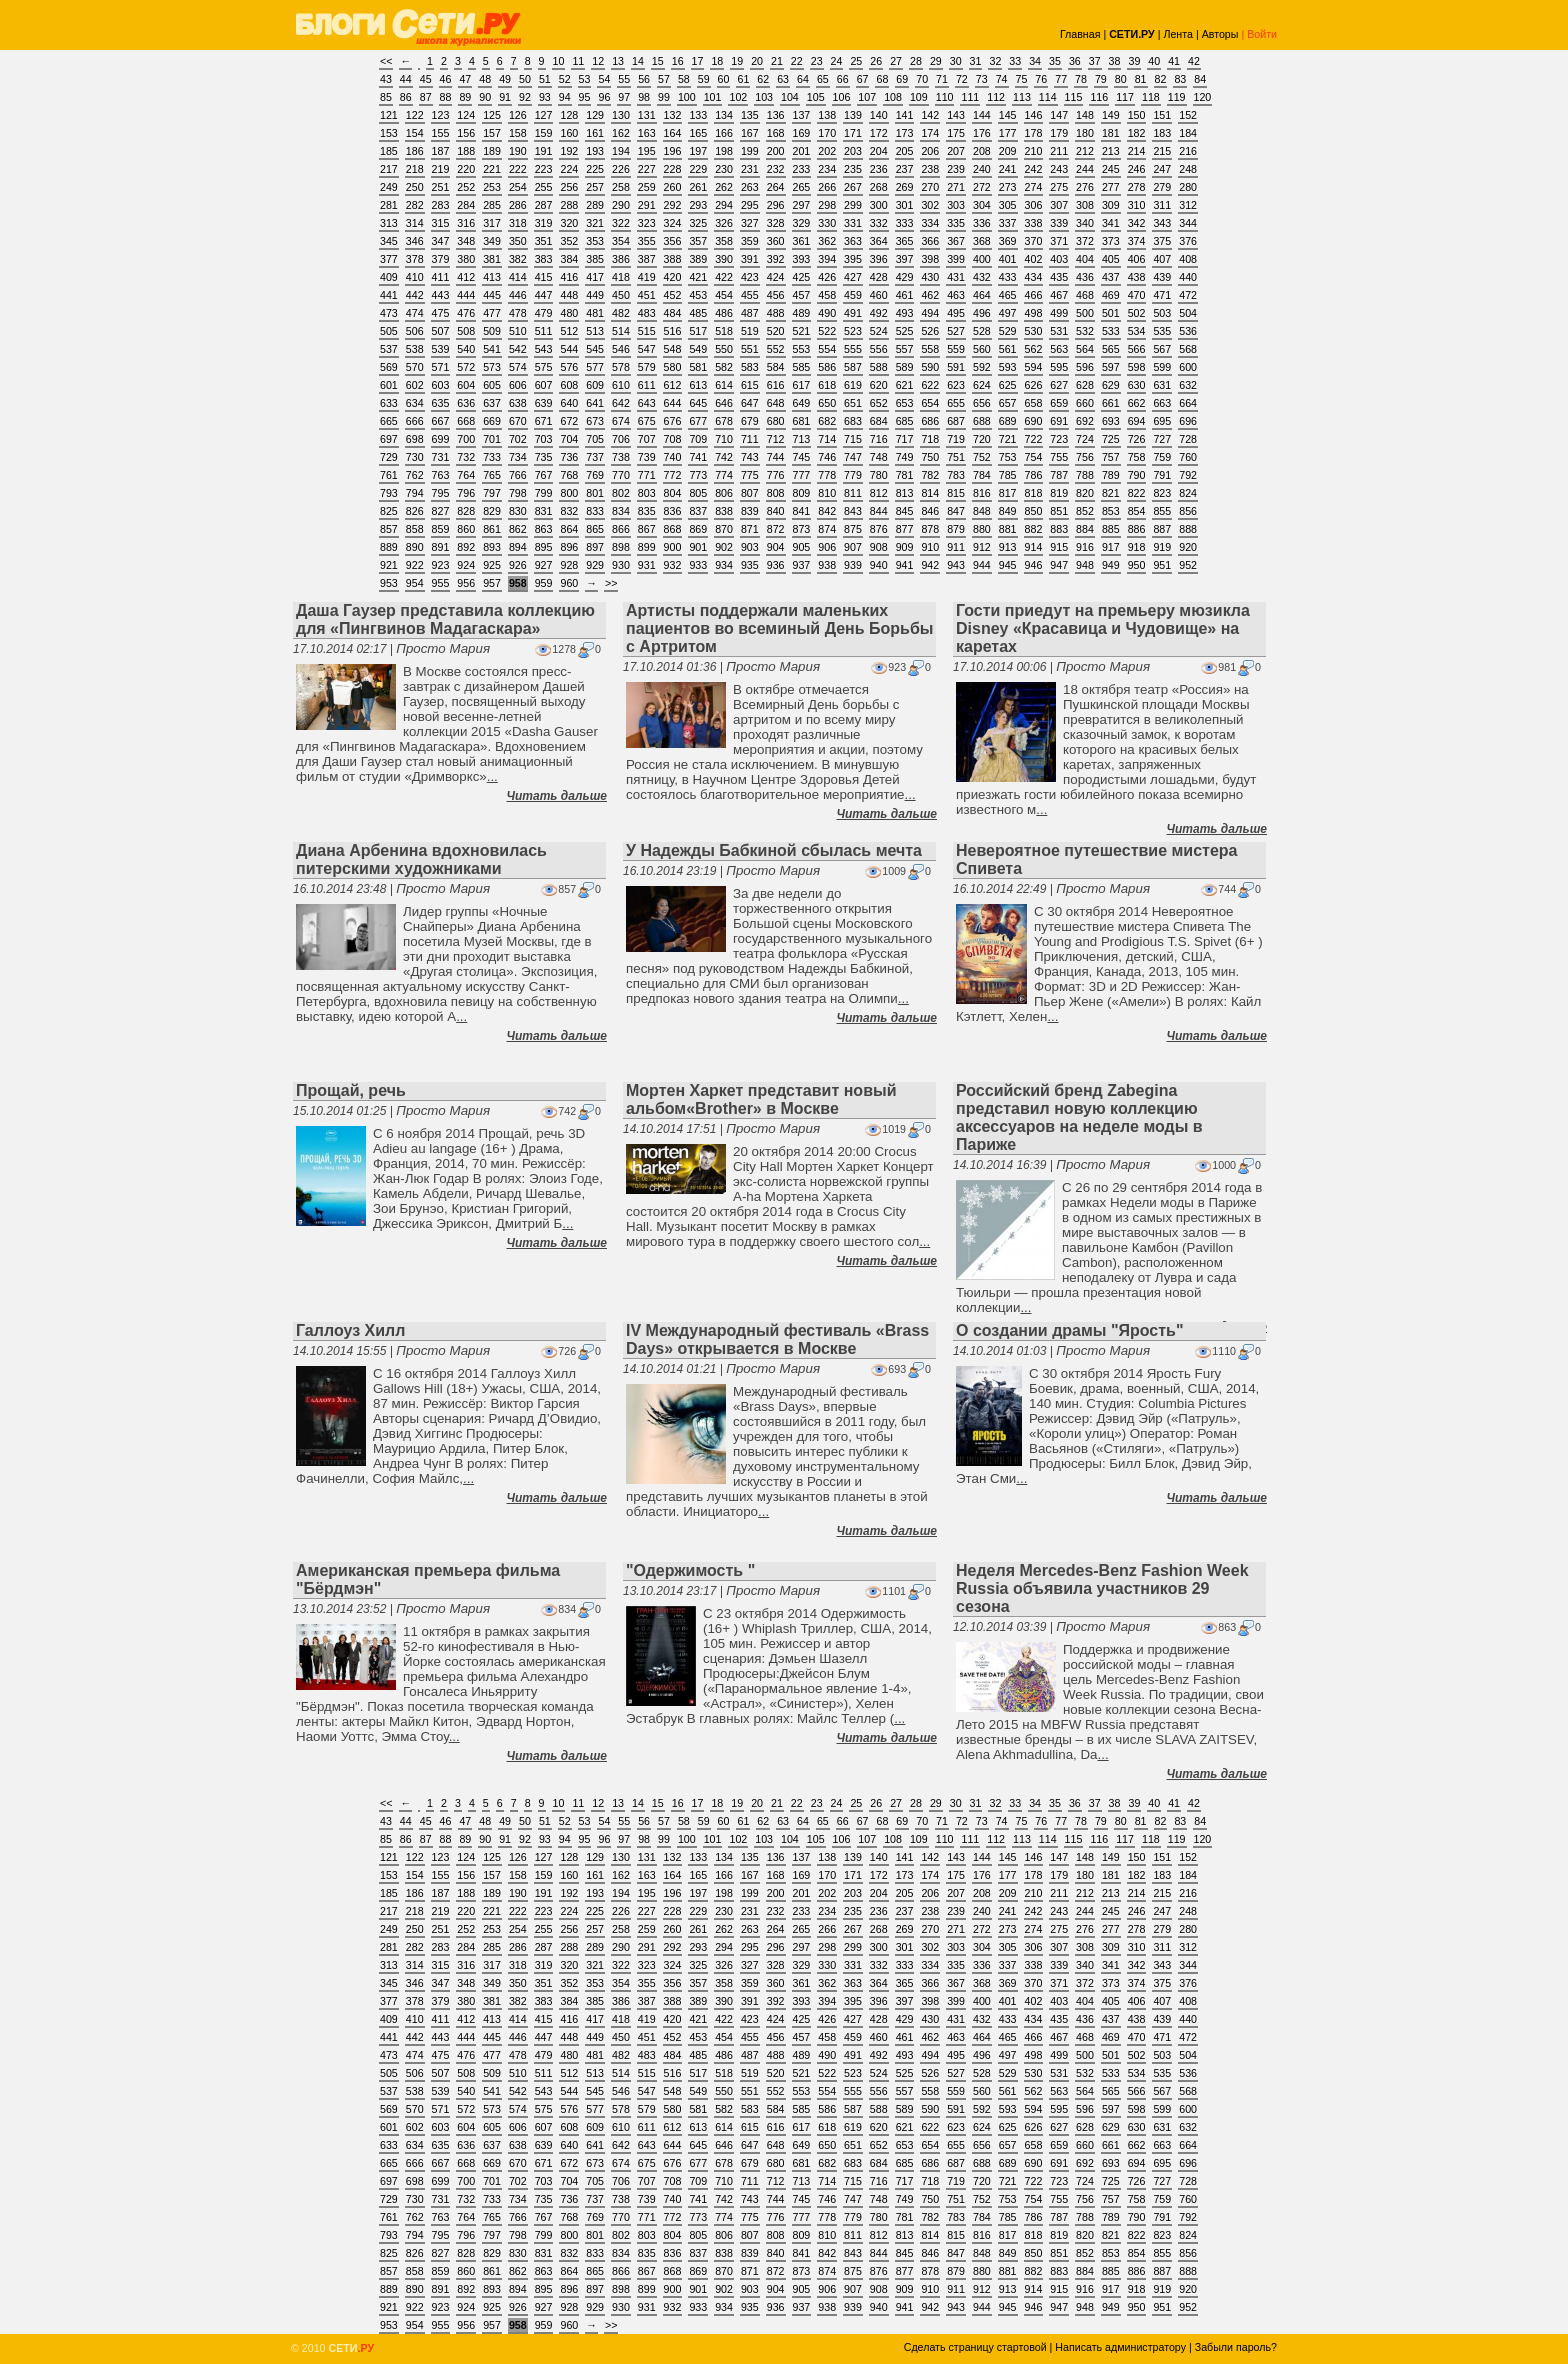  What do you see at coordinates (569, 331) in the screenshot?
I see `512` at bounding box center [569, 331].